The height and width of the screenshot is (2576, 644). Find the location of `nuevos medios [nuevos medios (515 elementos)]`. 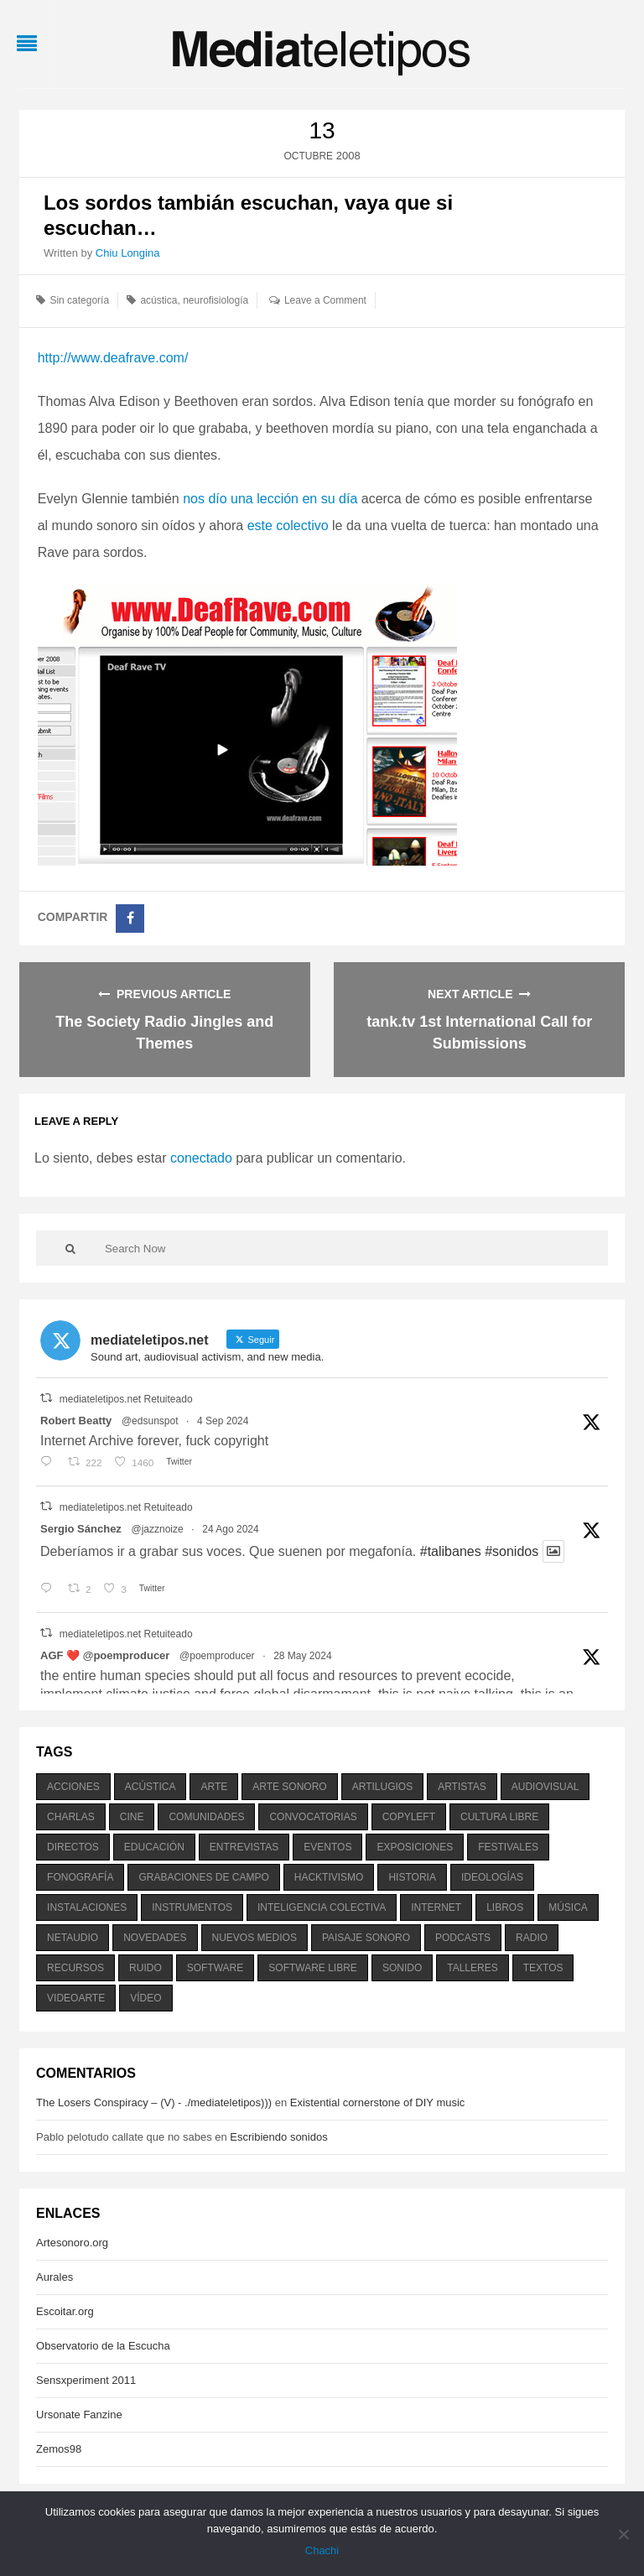

nuevos medios [nuevos medios (515 elementos)] is located at coordinates (254, 1938).